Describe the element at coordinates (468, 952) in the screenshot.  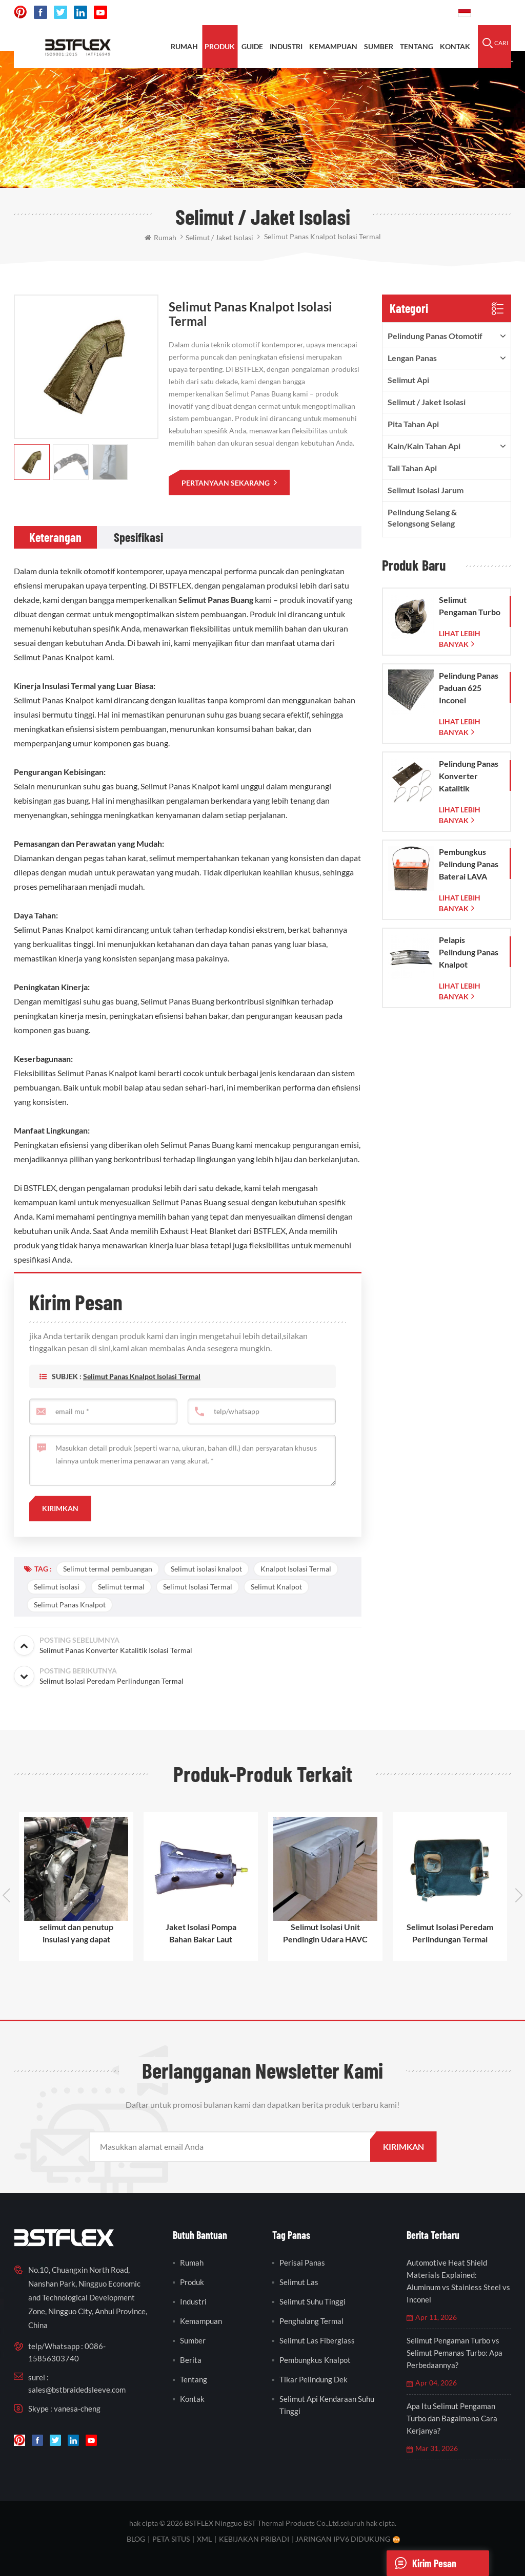
I see `Pelapis Pelindung Panas Knalpot` at that location.